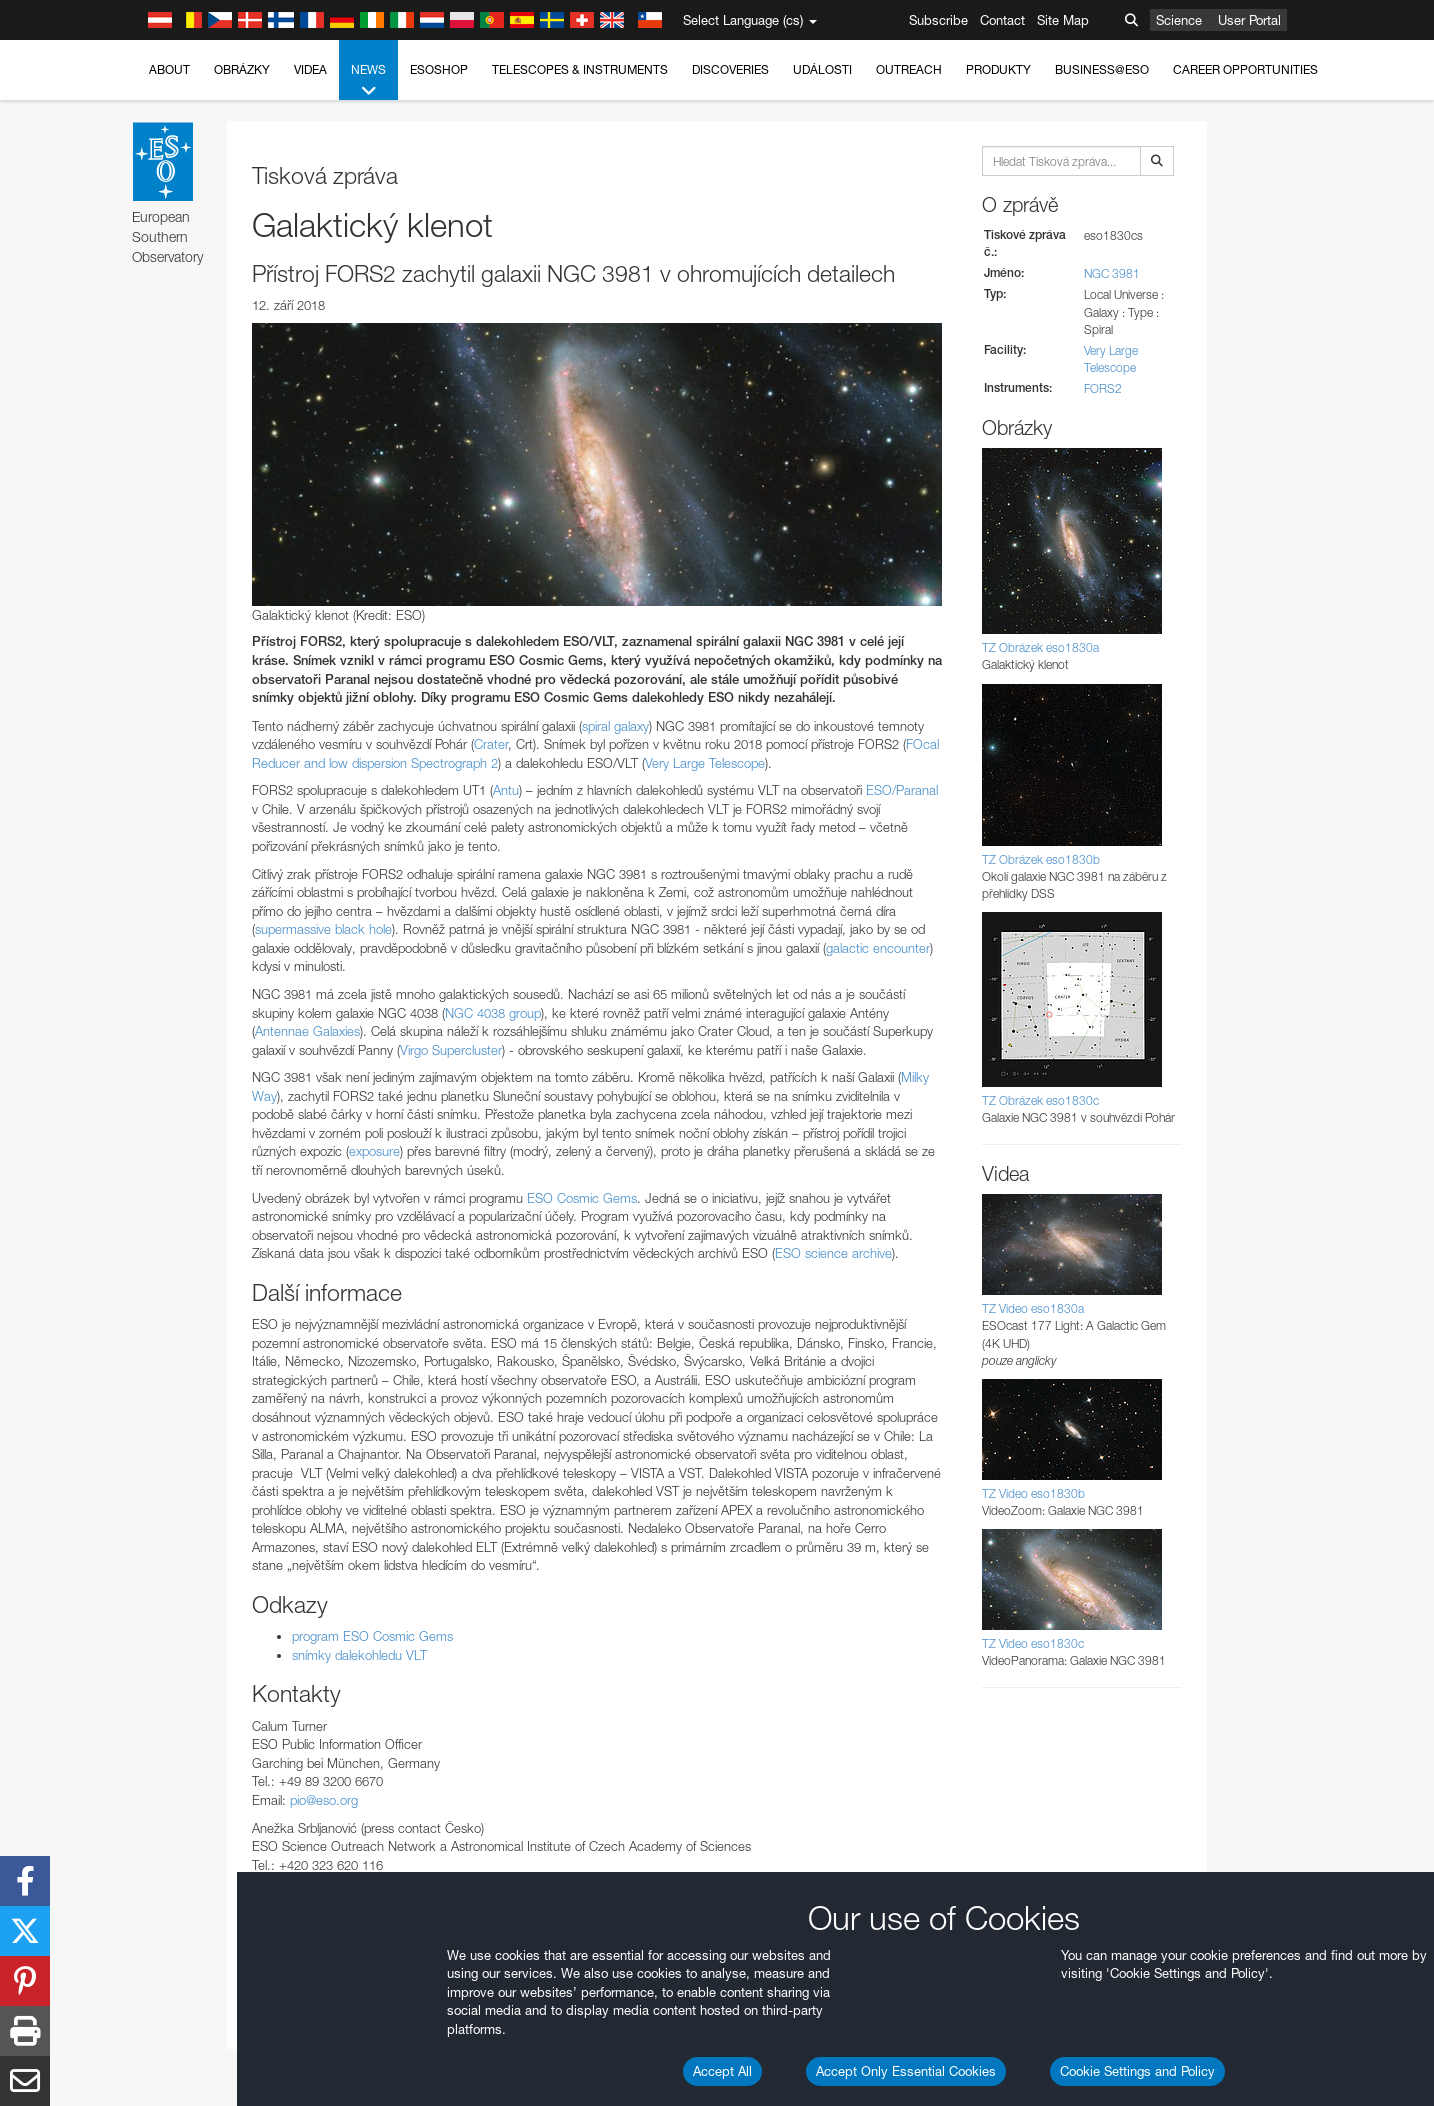 The width and height of the screenshot is (1434, 2106). What do you see at coordinates (998, 69) in the screenshot?
I see `Produkty` at bounding box center [998, 69].